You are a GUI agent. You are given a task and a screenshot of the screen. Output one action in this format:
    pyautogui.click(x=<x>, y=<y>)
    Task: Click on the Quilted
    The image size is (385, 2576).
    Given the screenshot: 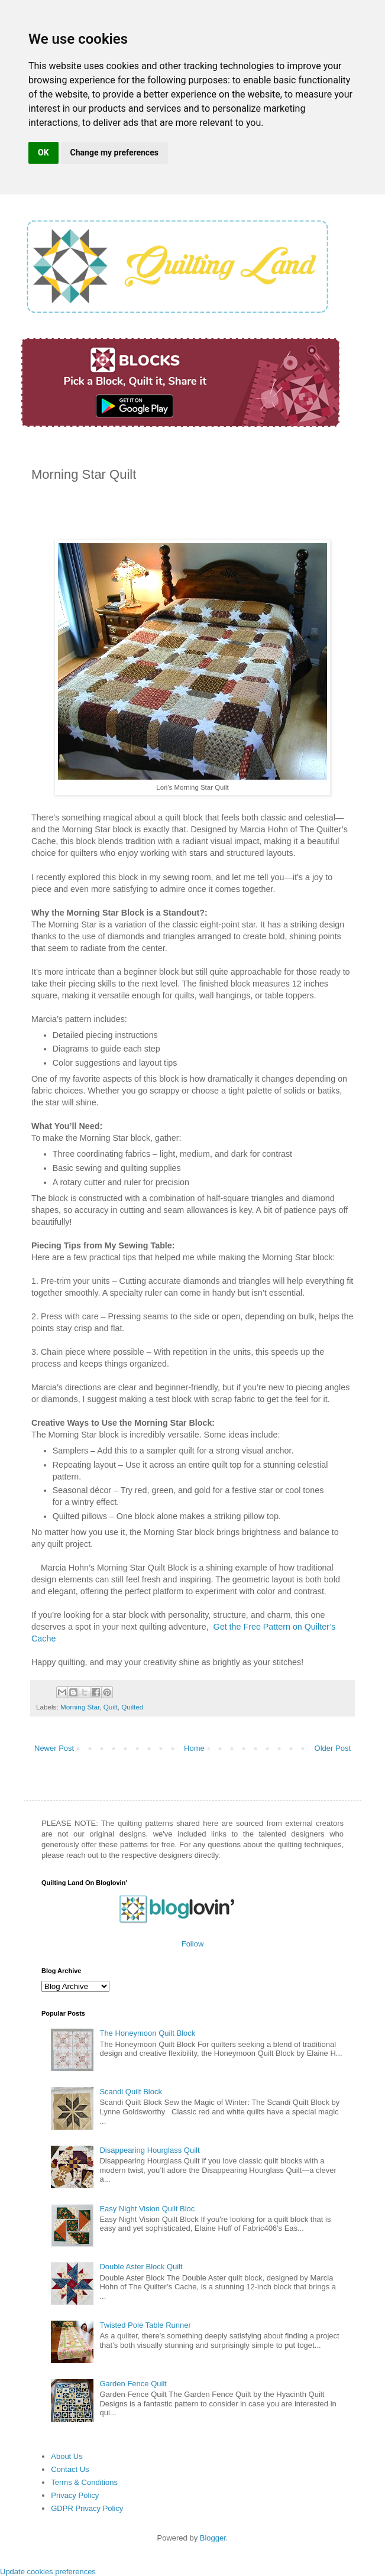 What is the action you would take?
    pyautogui.click(x=132, y=1707)
    